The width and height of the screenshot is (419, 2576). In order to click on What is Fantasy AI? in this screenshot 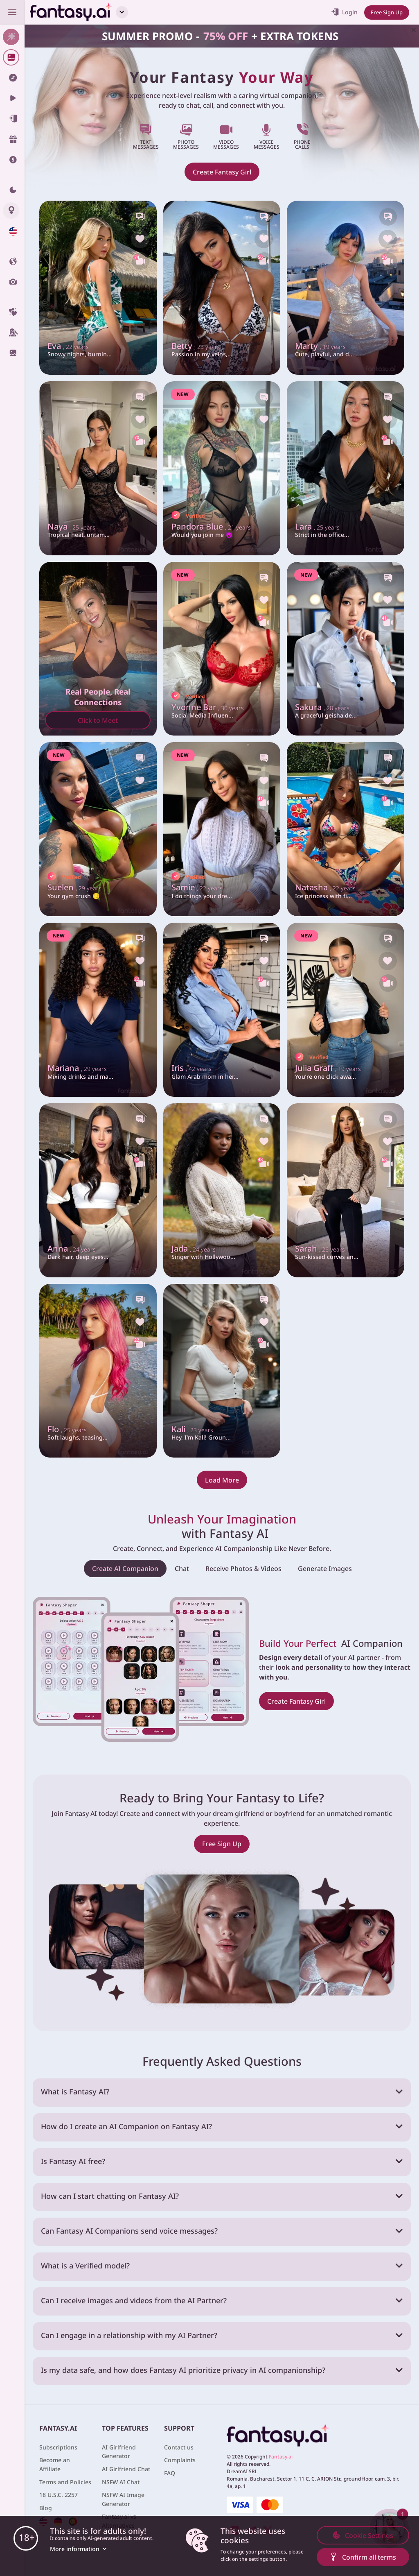, I will do `click(75, 2091)`.